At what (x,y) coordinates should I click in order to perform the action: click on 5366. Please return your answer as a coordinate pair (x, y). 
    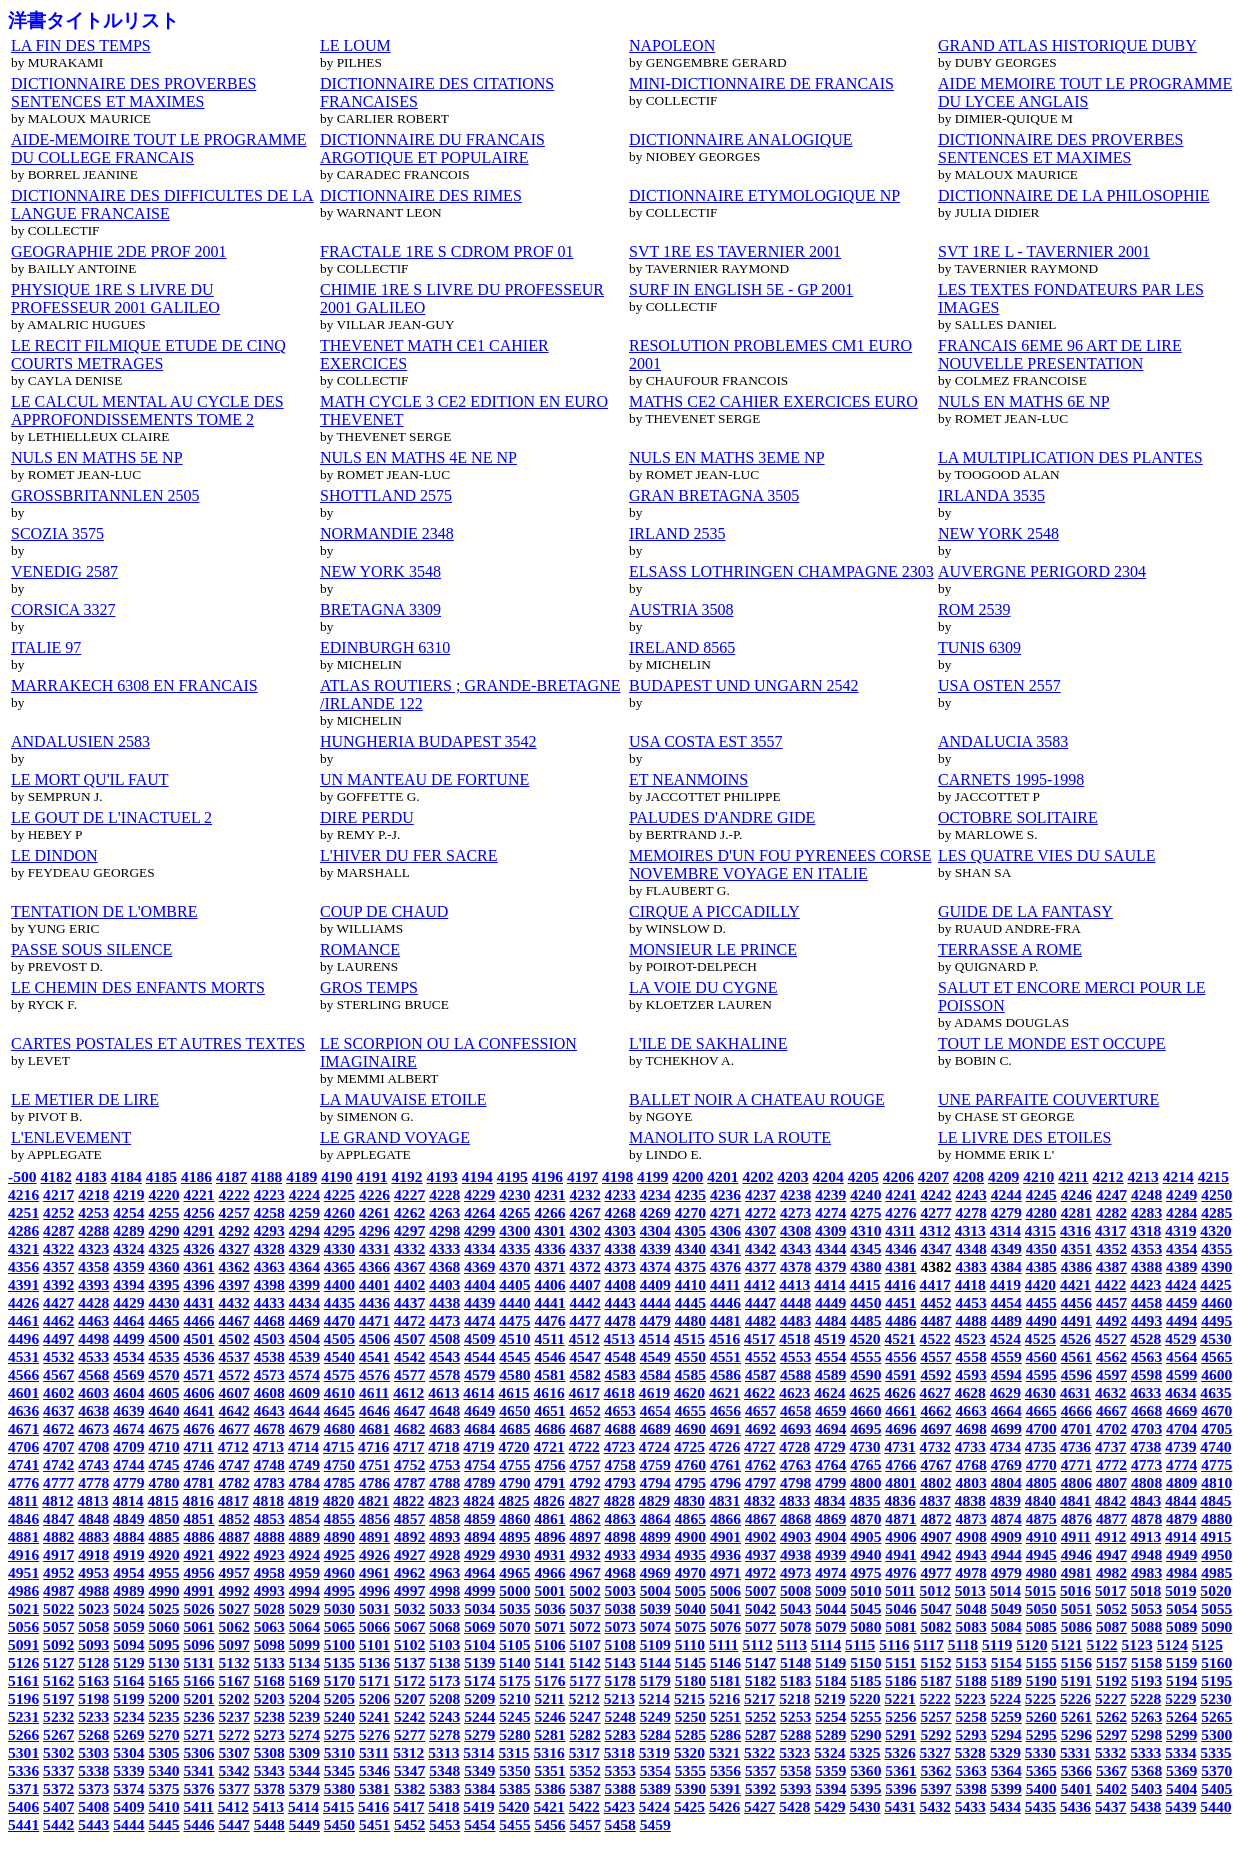
    Looking at the image, I should click on (1076, 1770).